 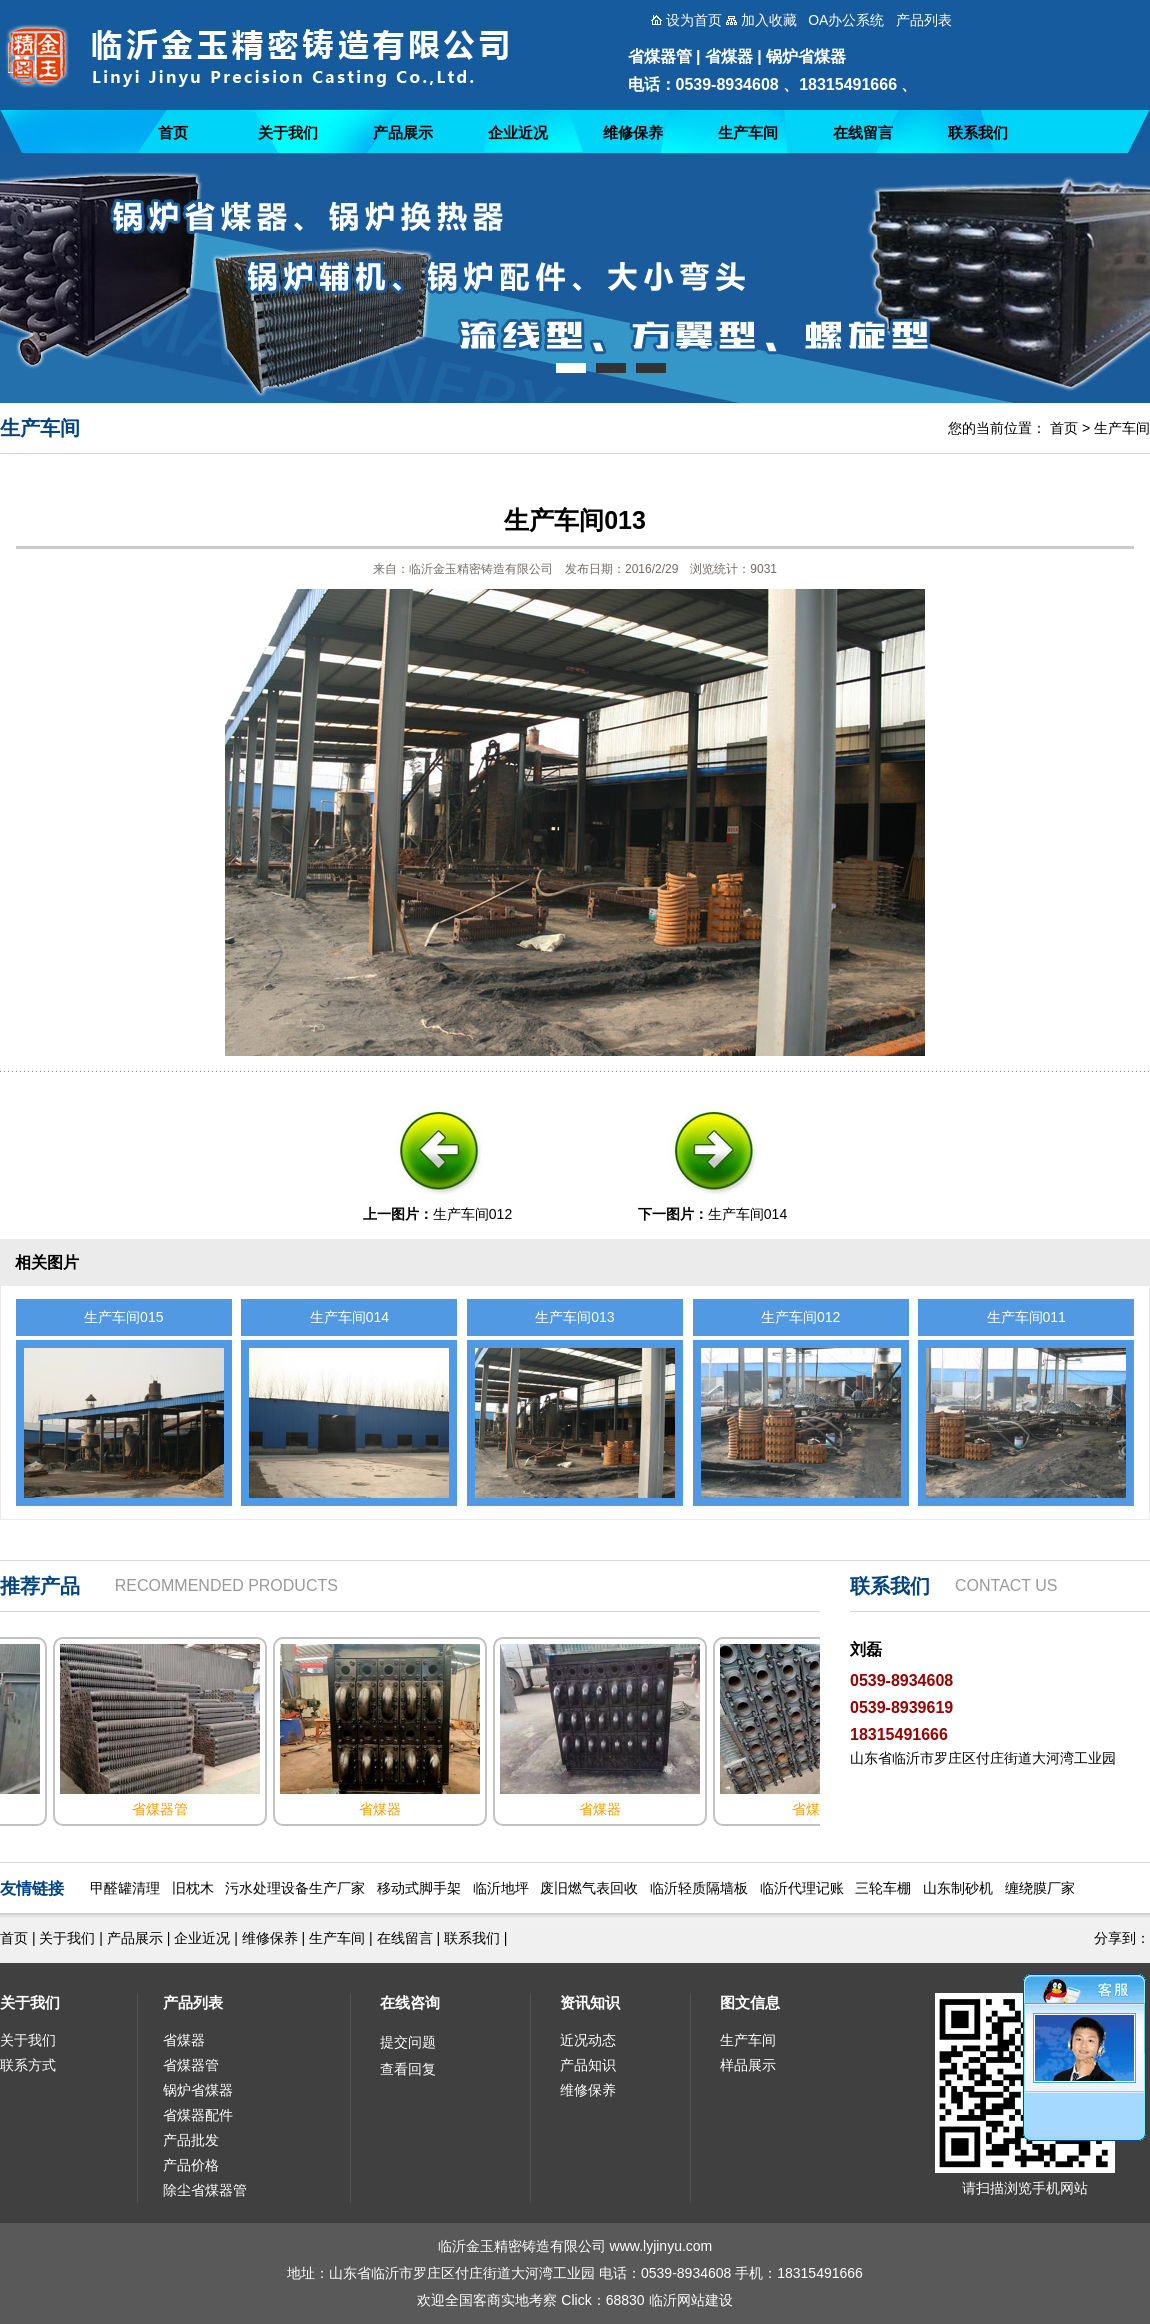 What do you see at coordinates (748, 132) in the screenshot?
I see `生产车间` at bounding box center [748, 132].